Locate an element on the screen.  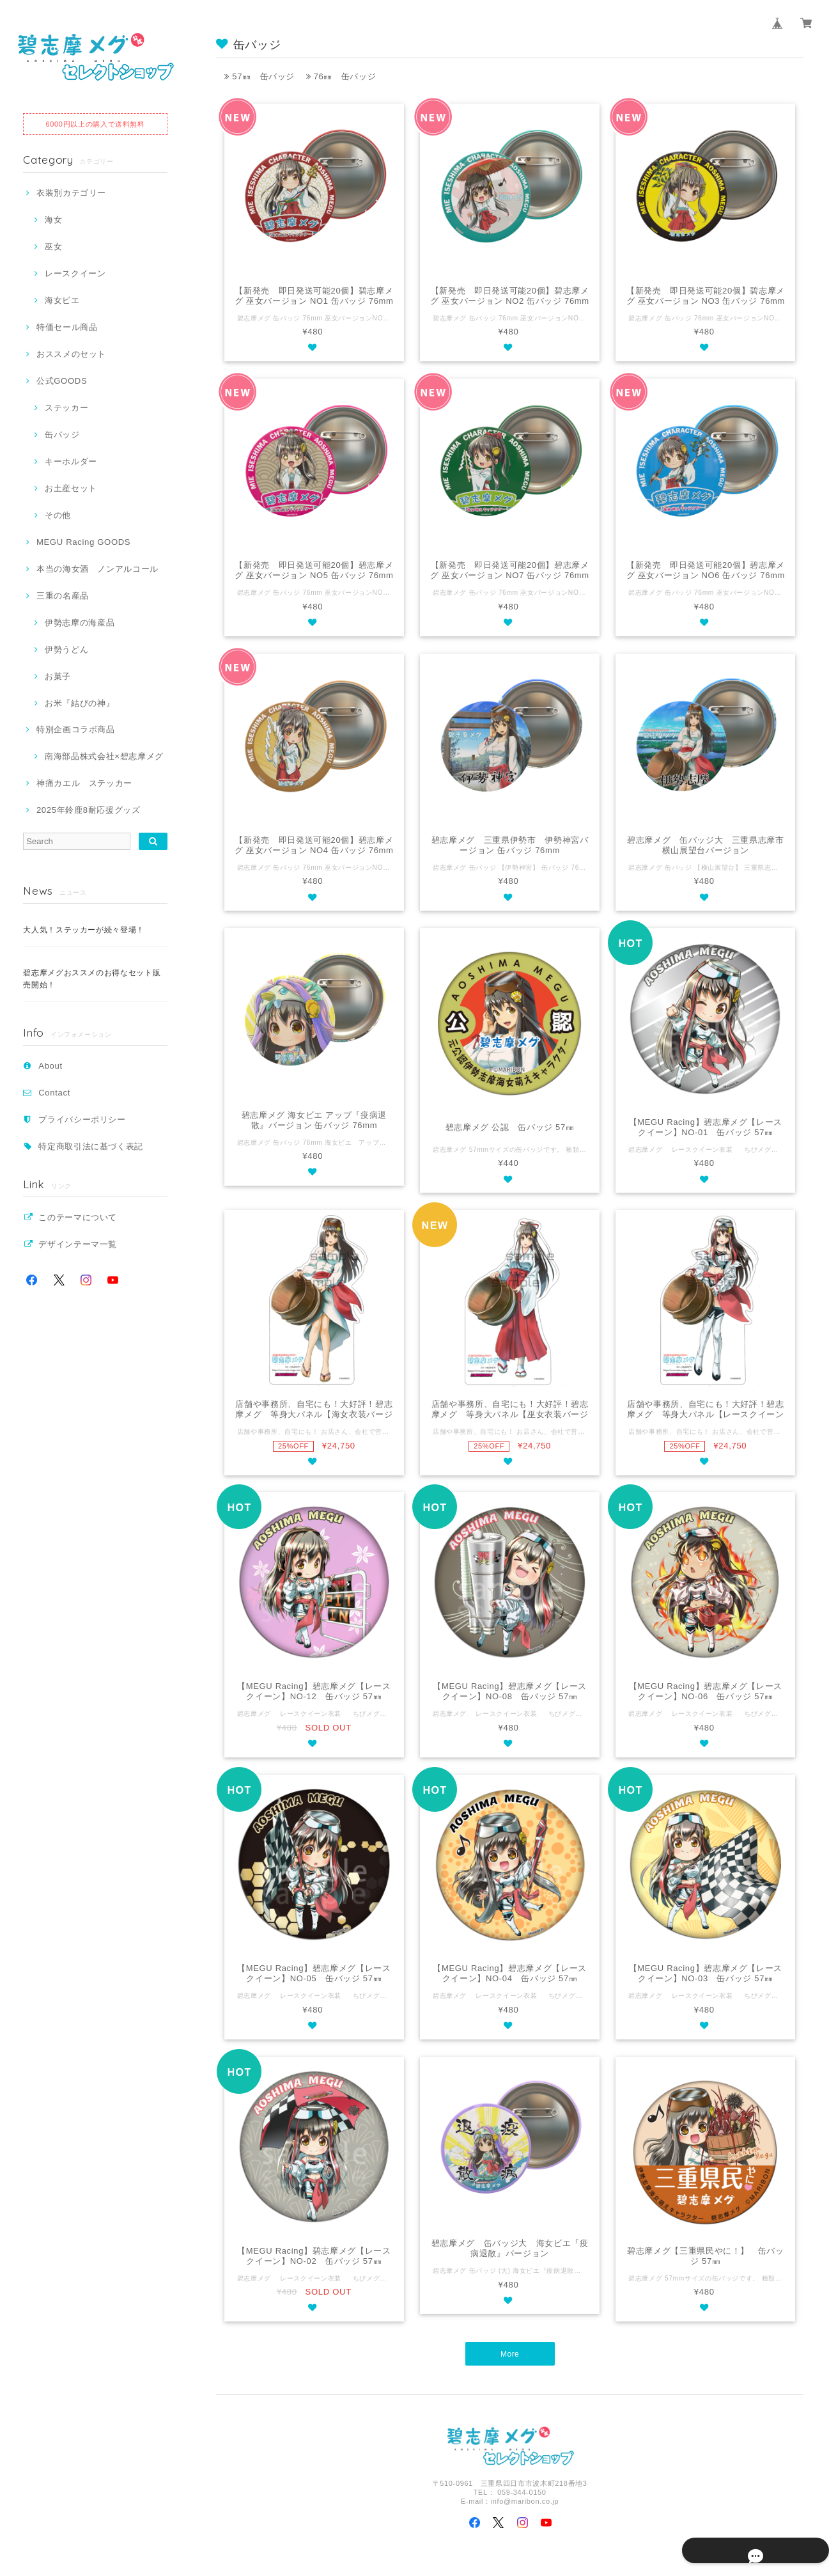
76㎜ 缶バッジ is located at coordinates (341, 76).